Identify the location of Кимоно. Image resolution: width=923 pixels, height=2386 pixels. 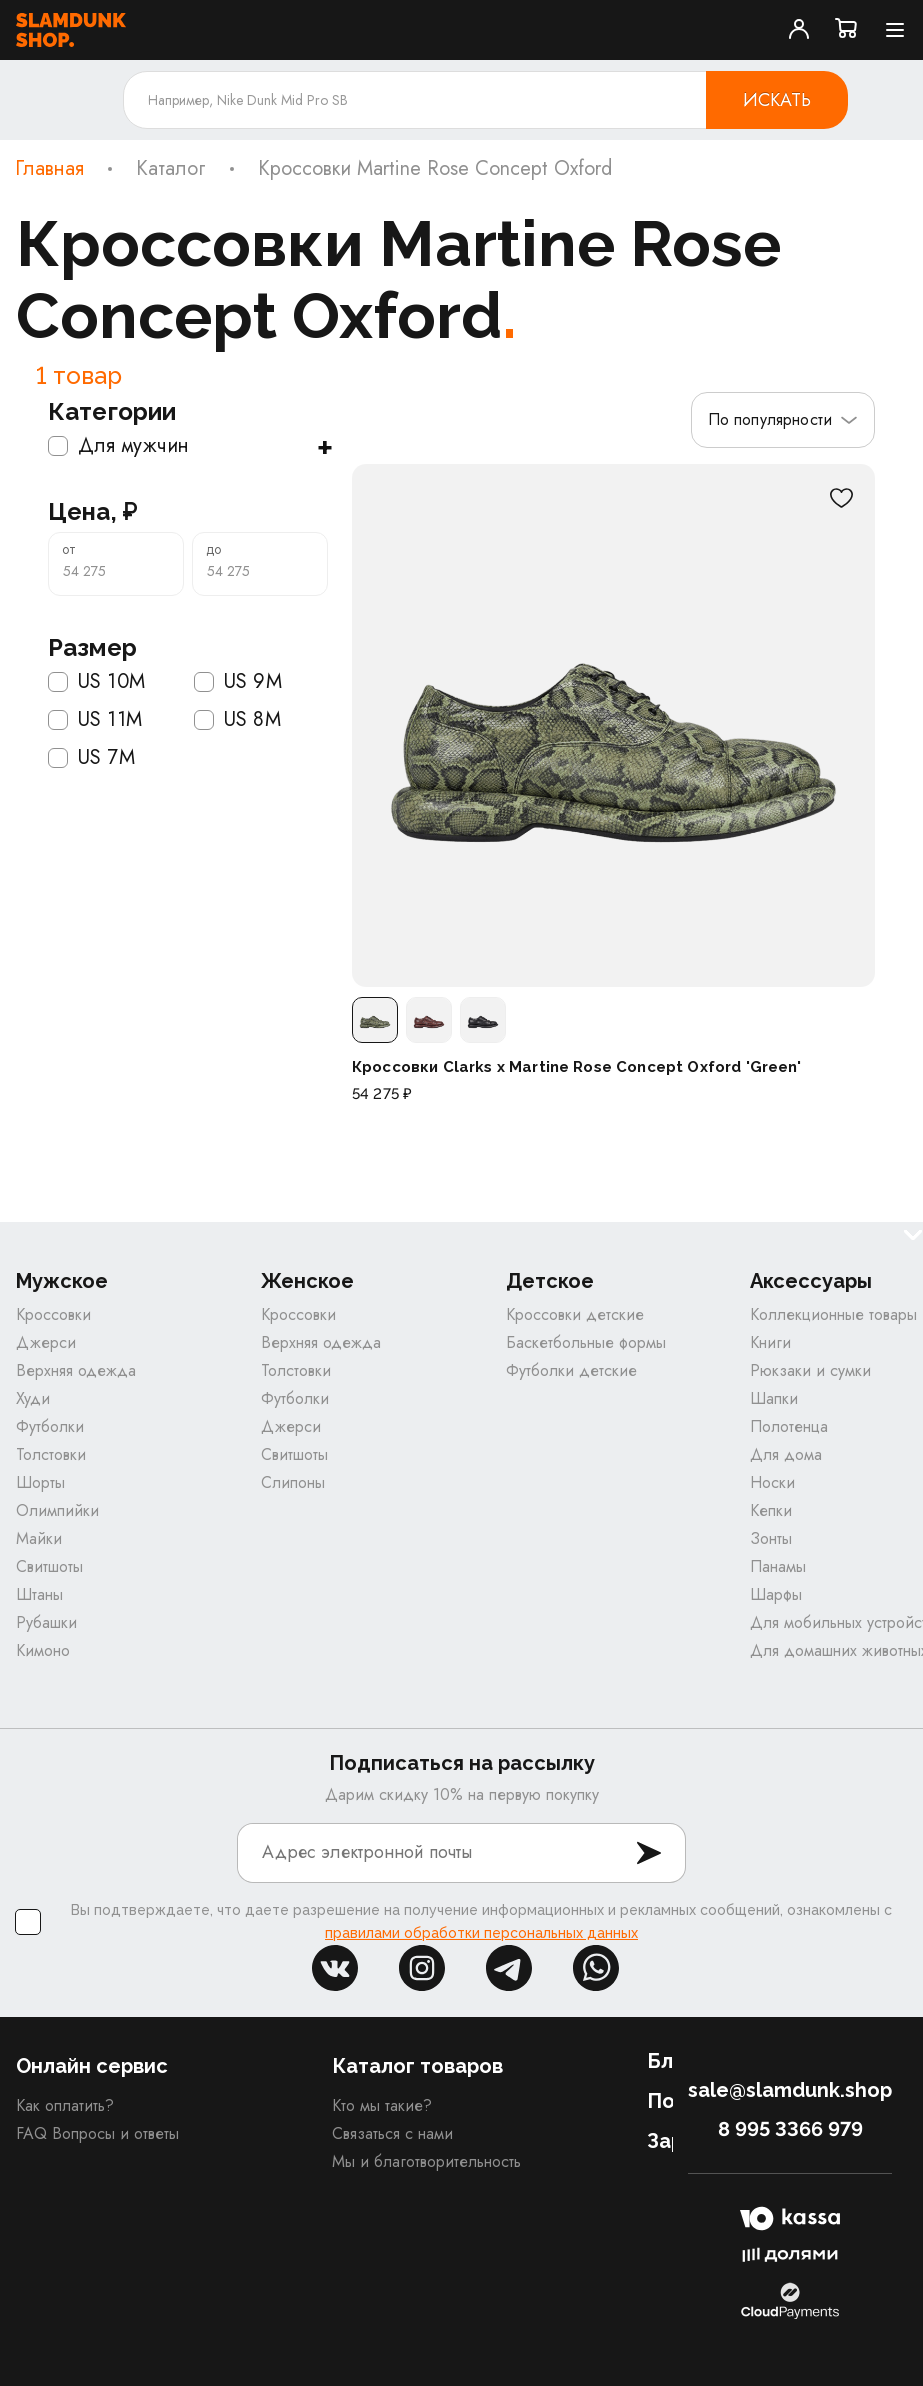
(43, 1650).